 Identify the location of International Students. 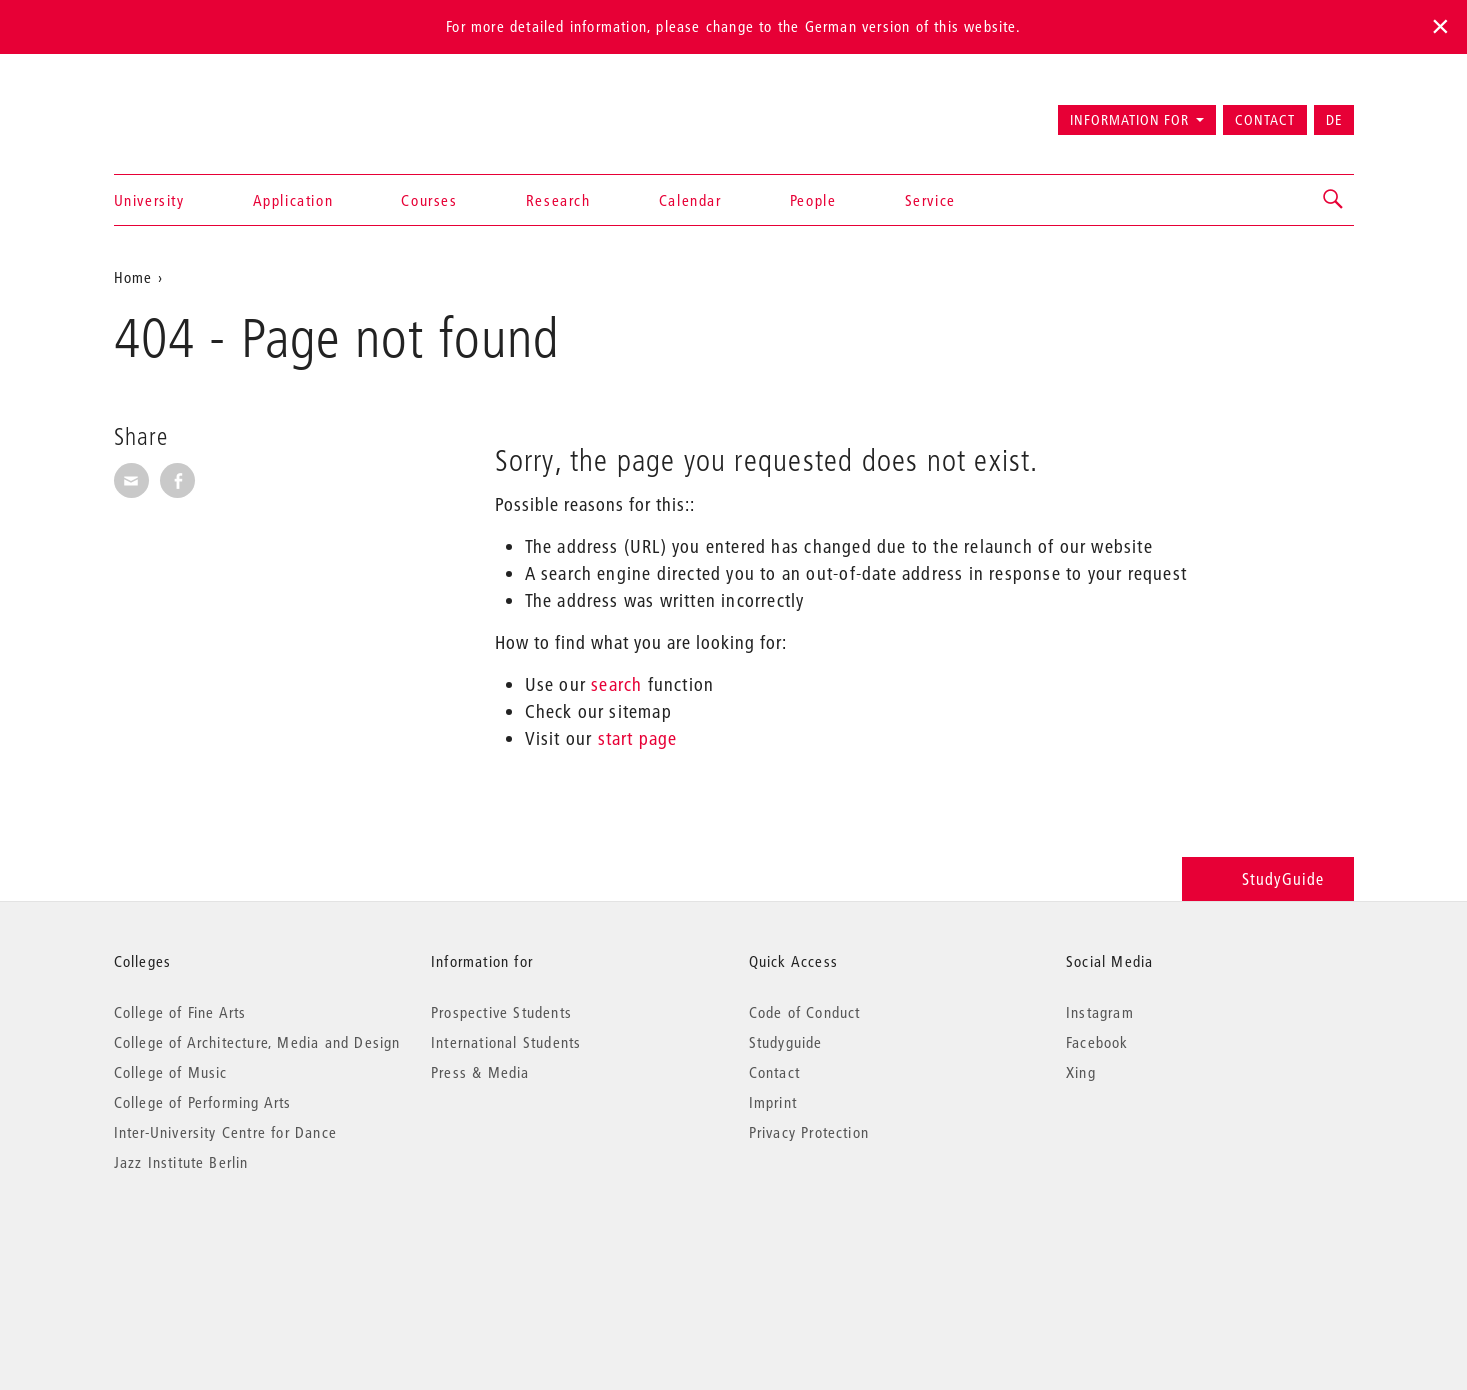
(506, 1042).